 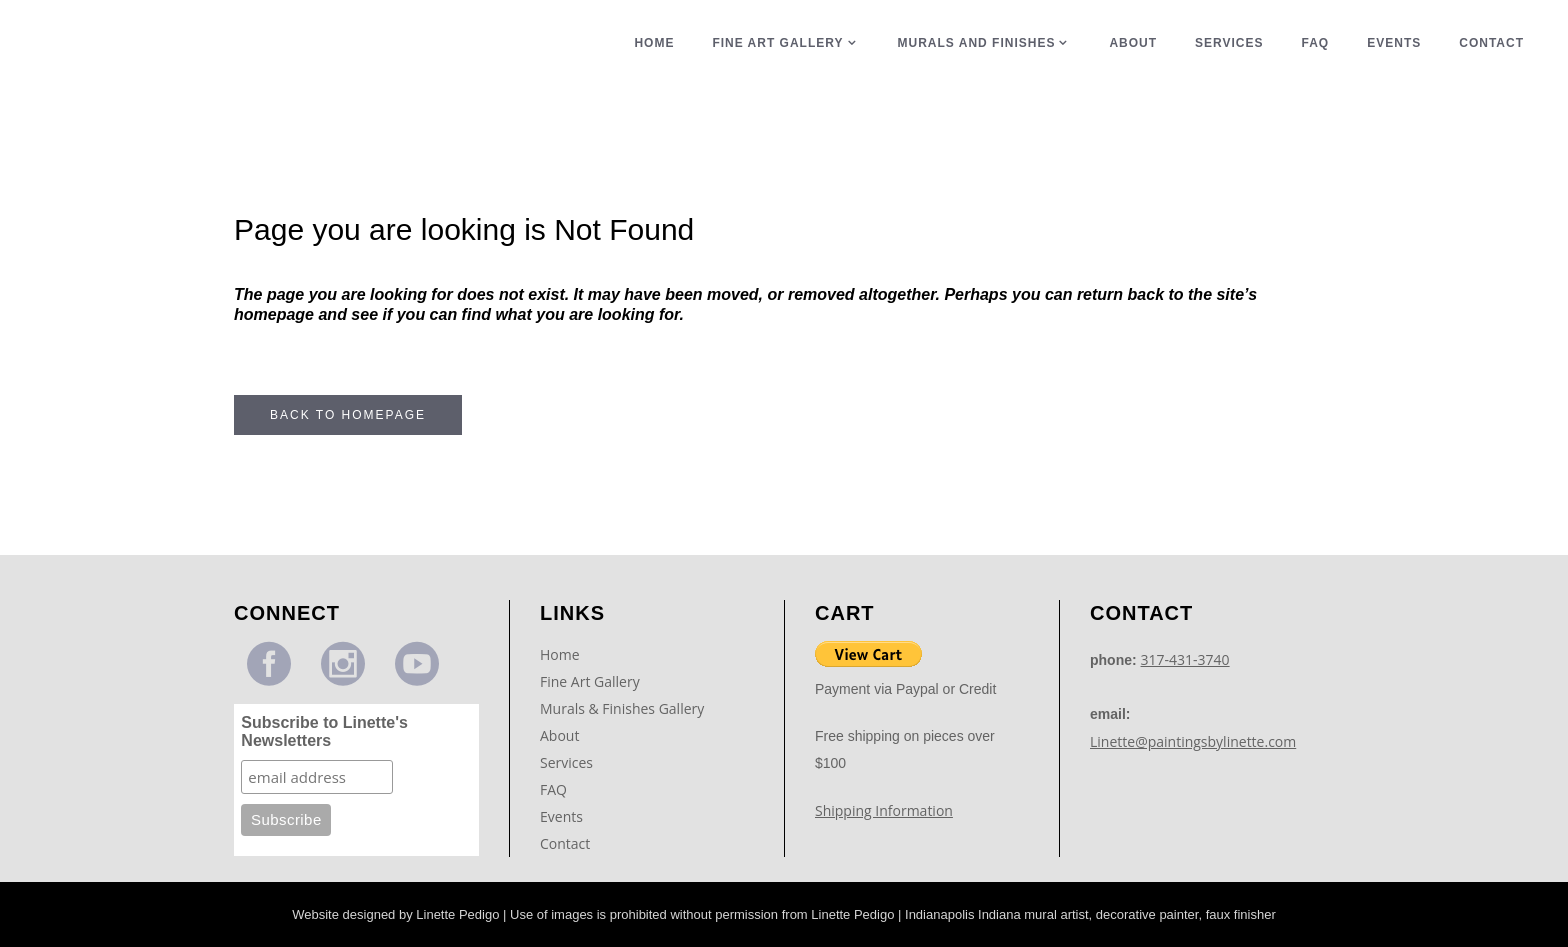 I want to click on Shipping Information, so click(x=884, y=810).